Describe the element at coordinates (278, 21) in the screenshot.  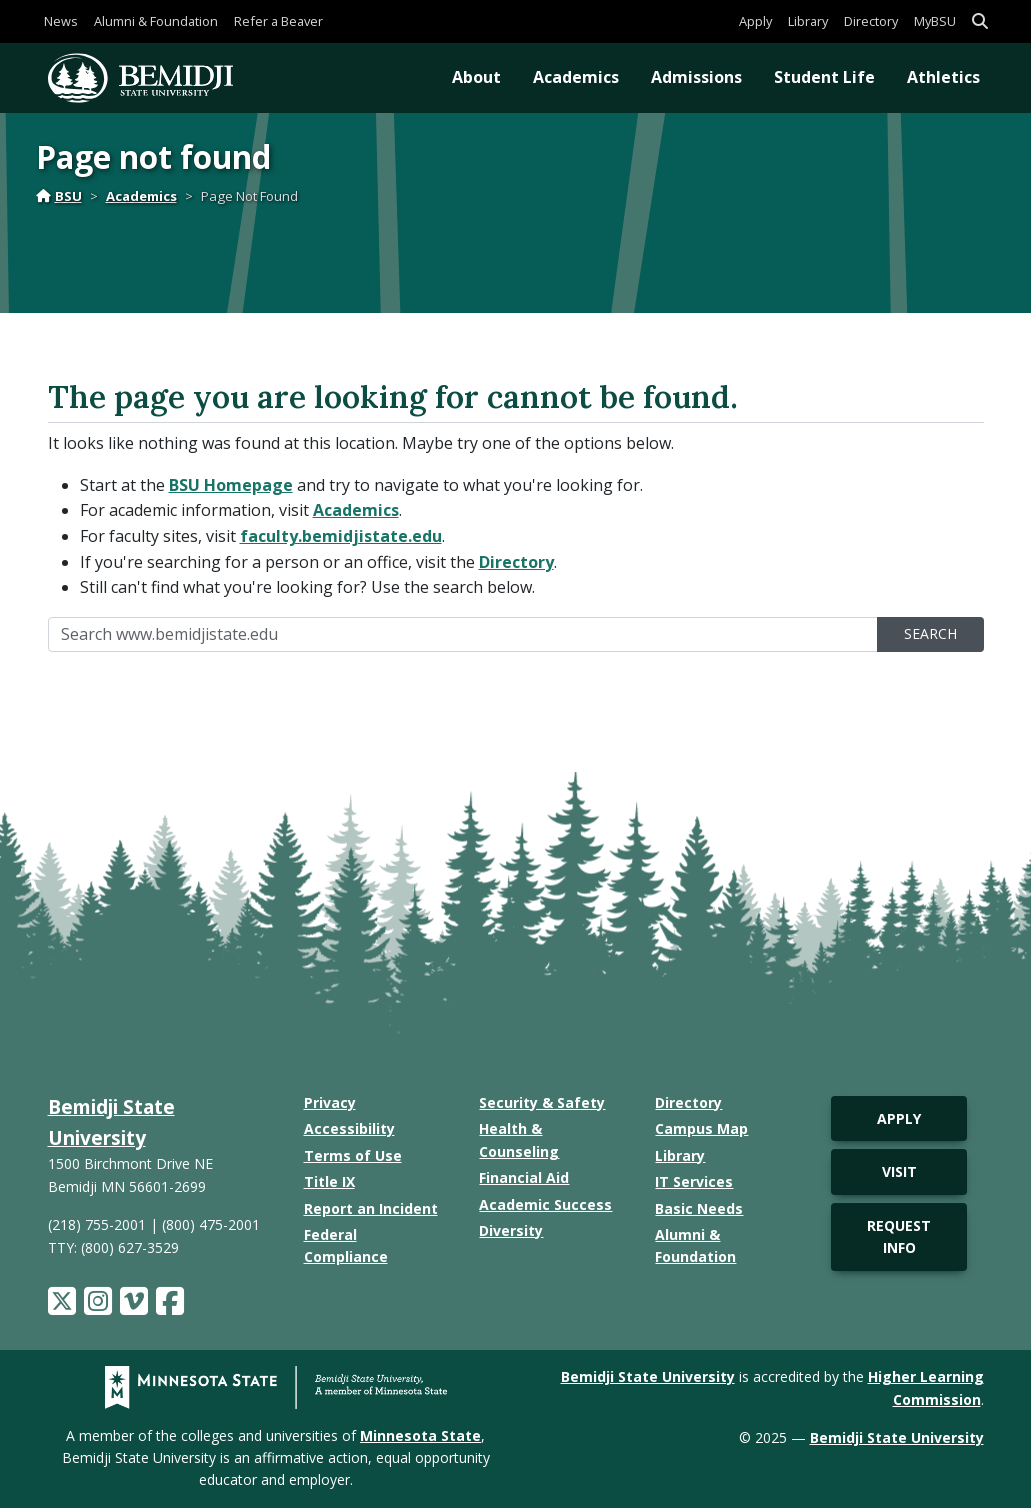
I see `Refer a Beaver` at that location.